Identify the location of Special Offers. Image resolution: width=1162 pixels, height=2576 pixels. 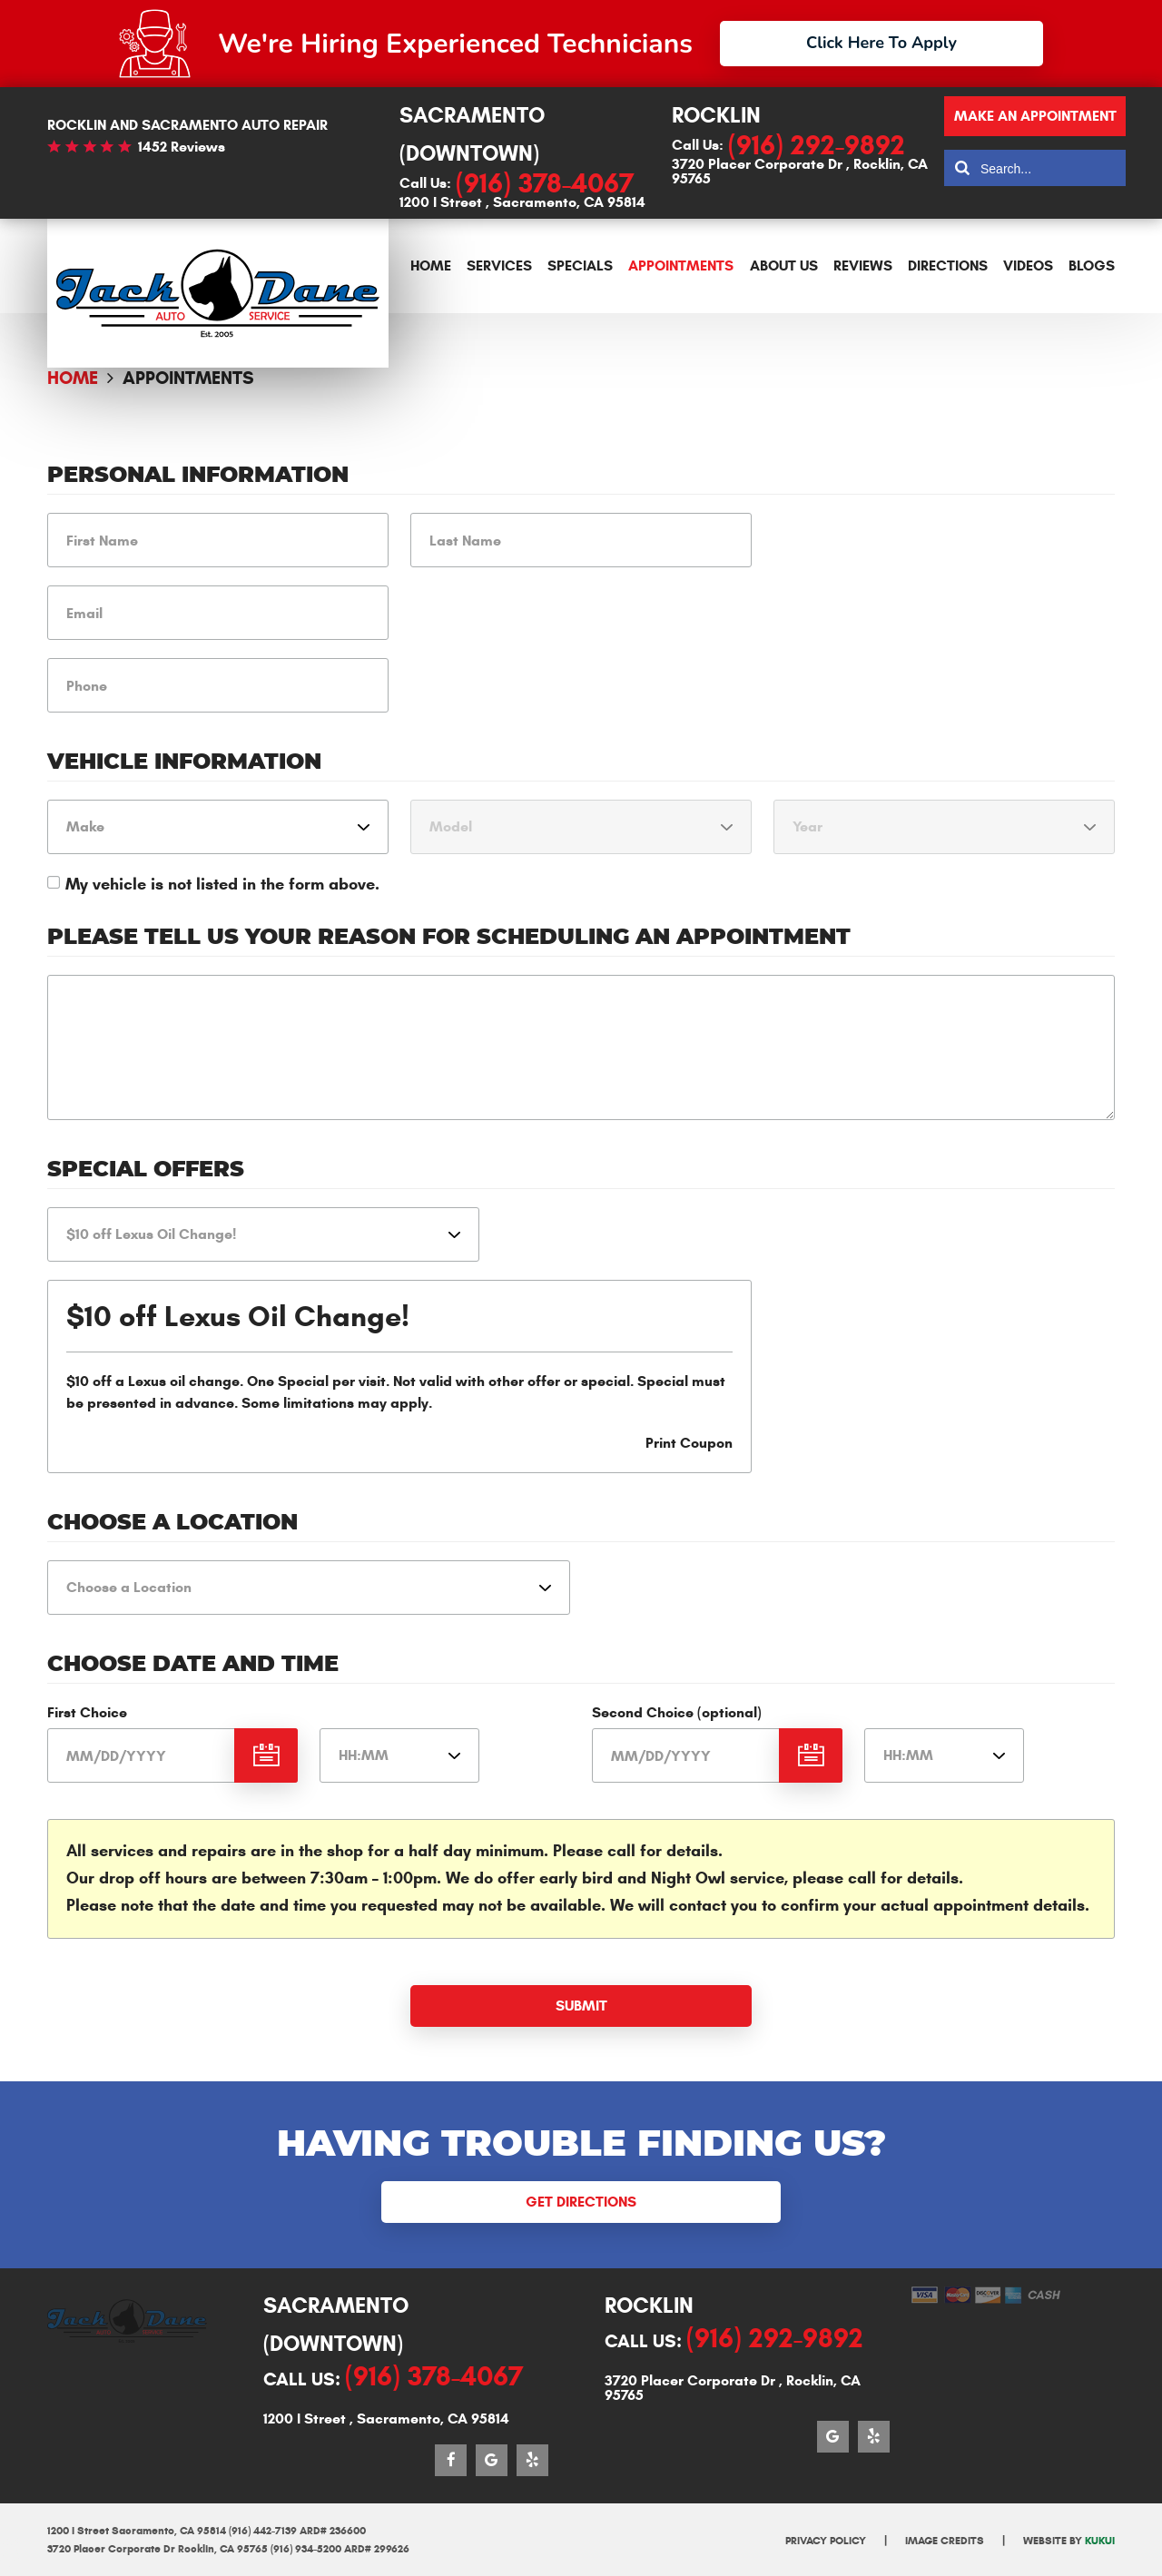
(145, 1170).